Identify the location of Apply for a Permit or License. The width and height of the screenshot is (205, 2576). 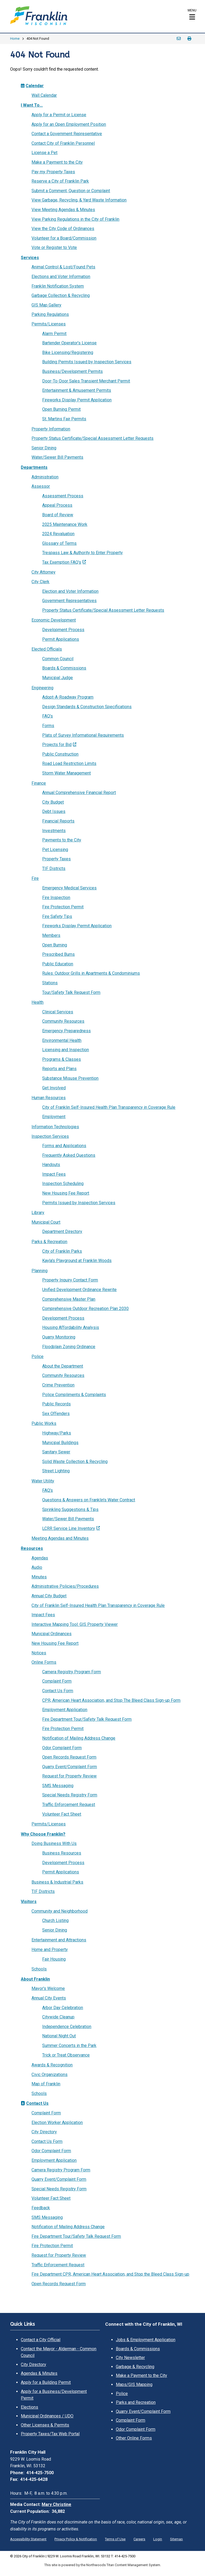
(58, 114).